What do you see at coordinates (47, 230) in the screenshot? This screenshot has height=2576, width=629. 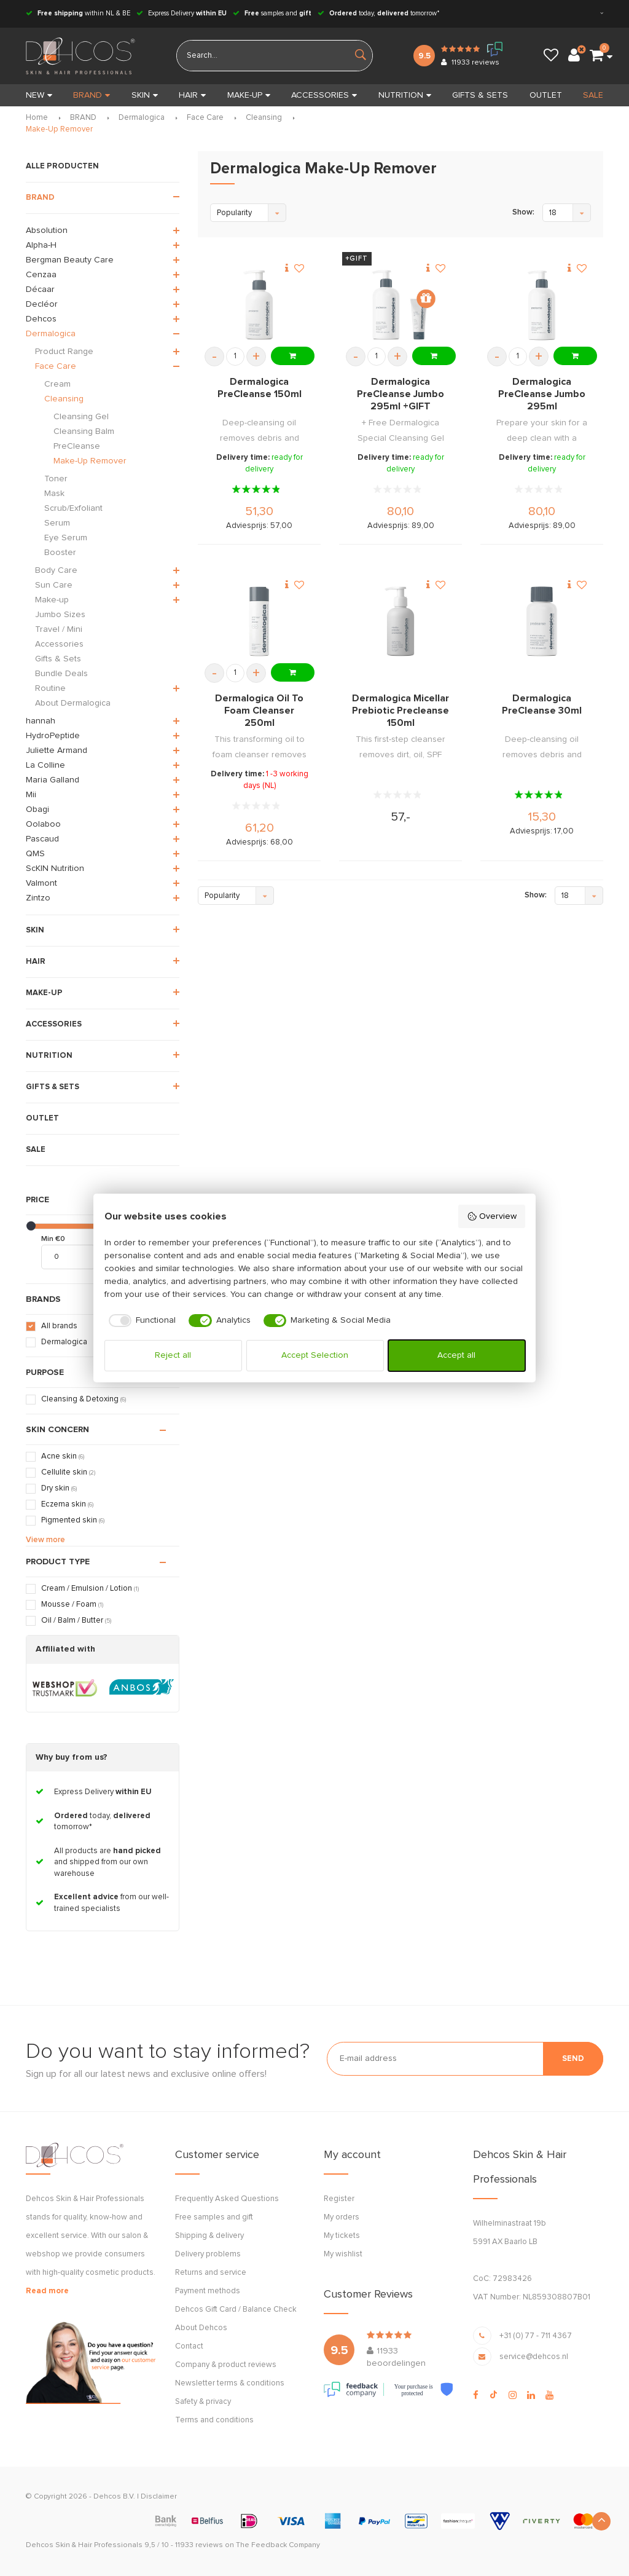 I see `Absolution` at bounding box center [47, 230].